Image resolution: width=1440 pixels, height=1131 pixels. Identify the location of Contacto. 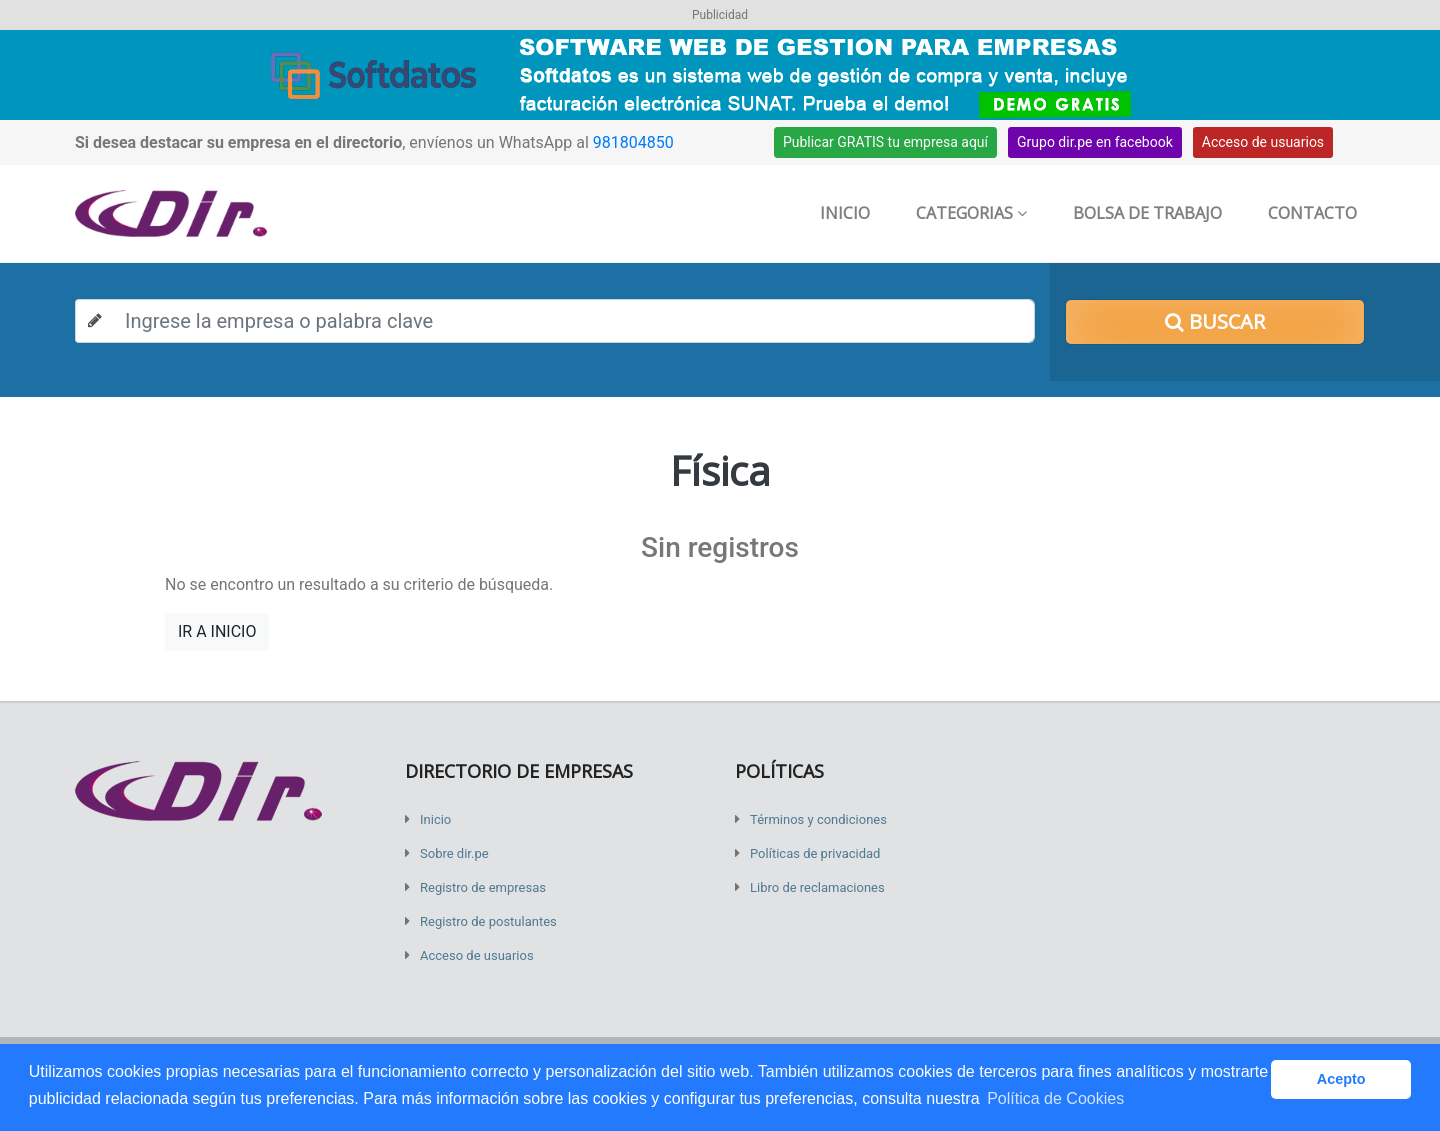
(1312, 213).